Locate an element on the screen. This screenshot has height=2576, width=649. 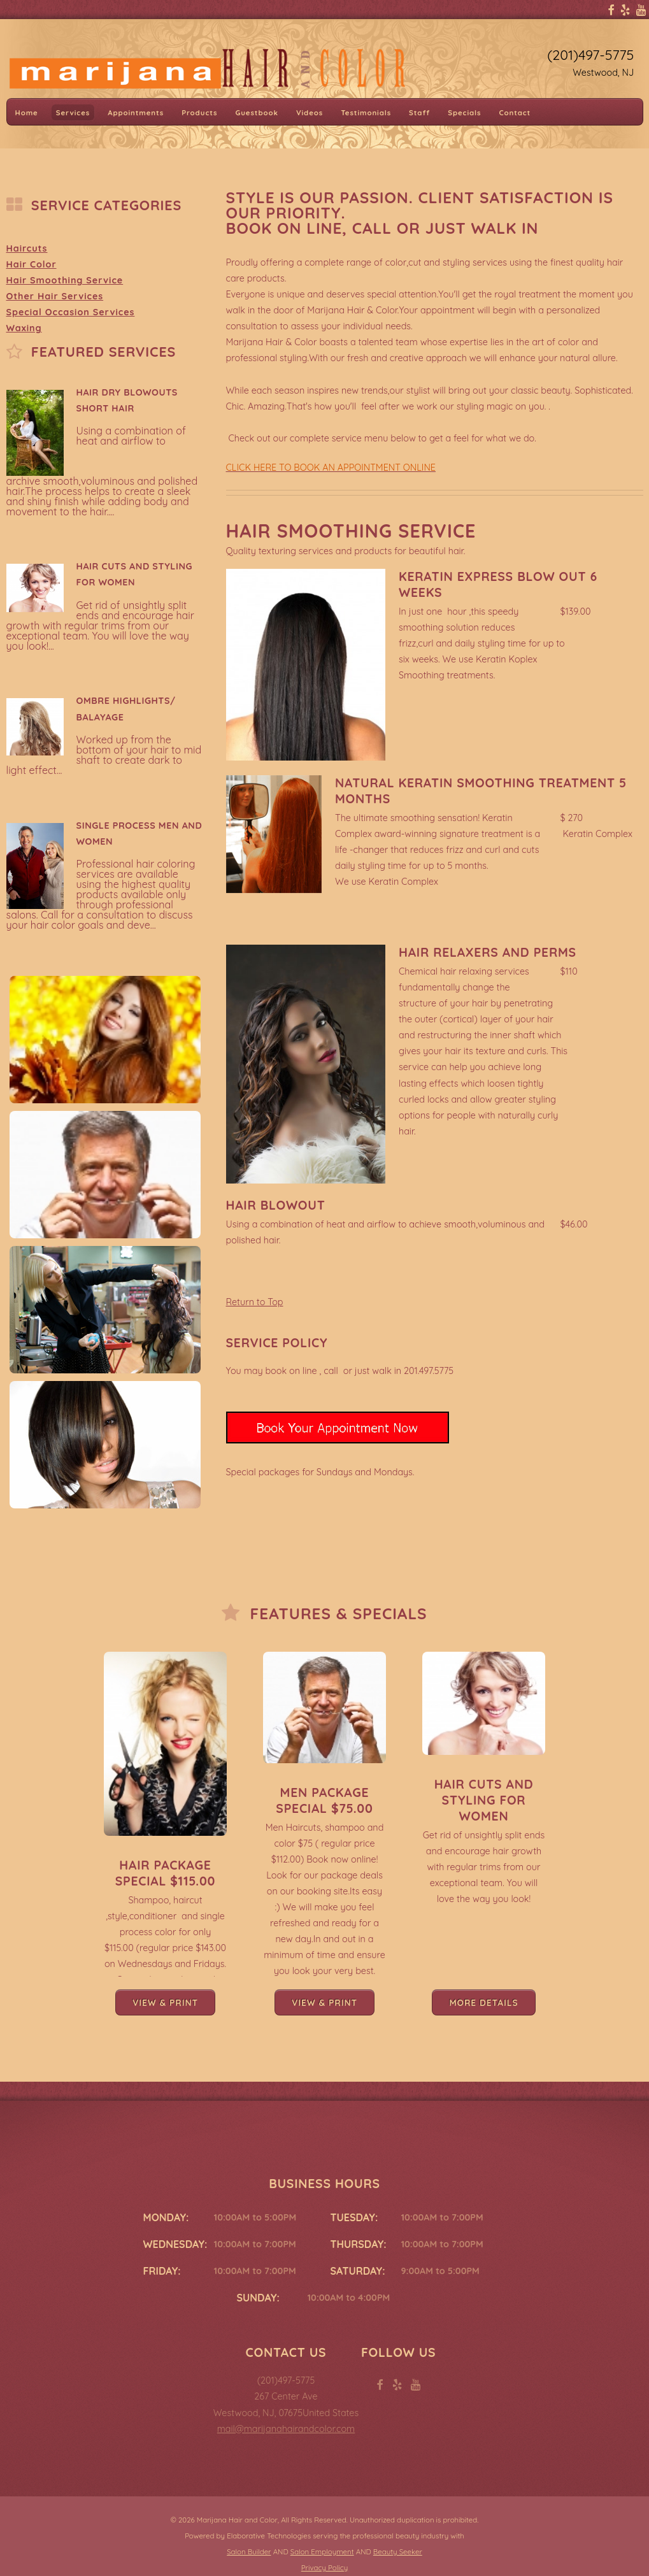
Salon Employment is located at coordinates (322, 2551).